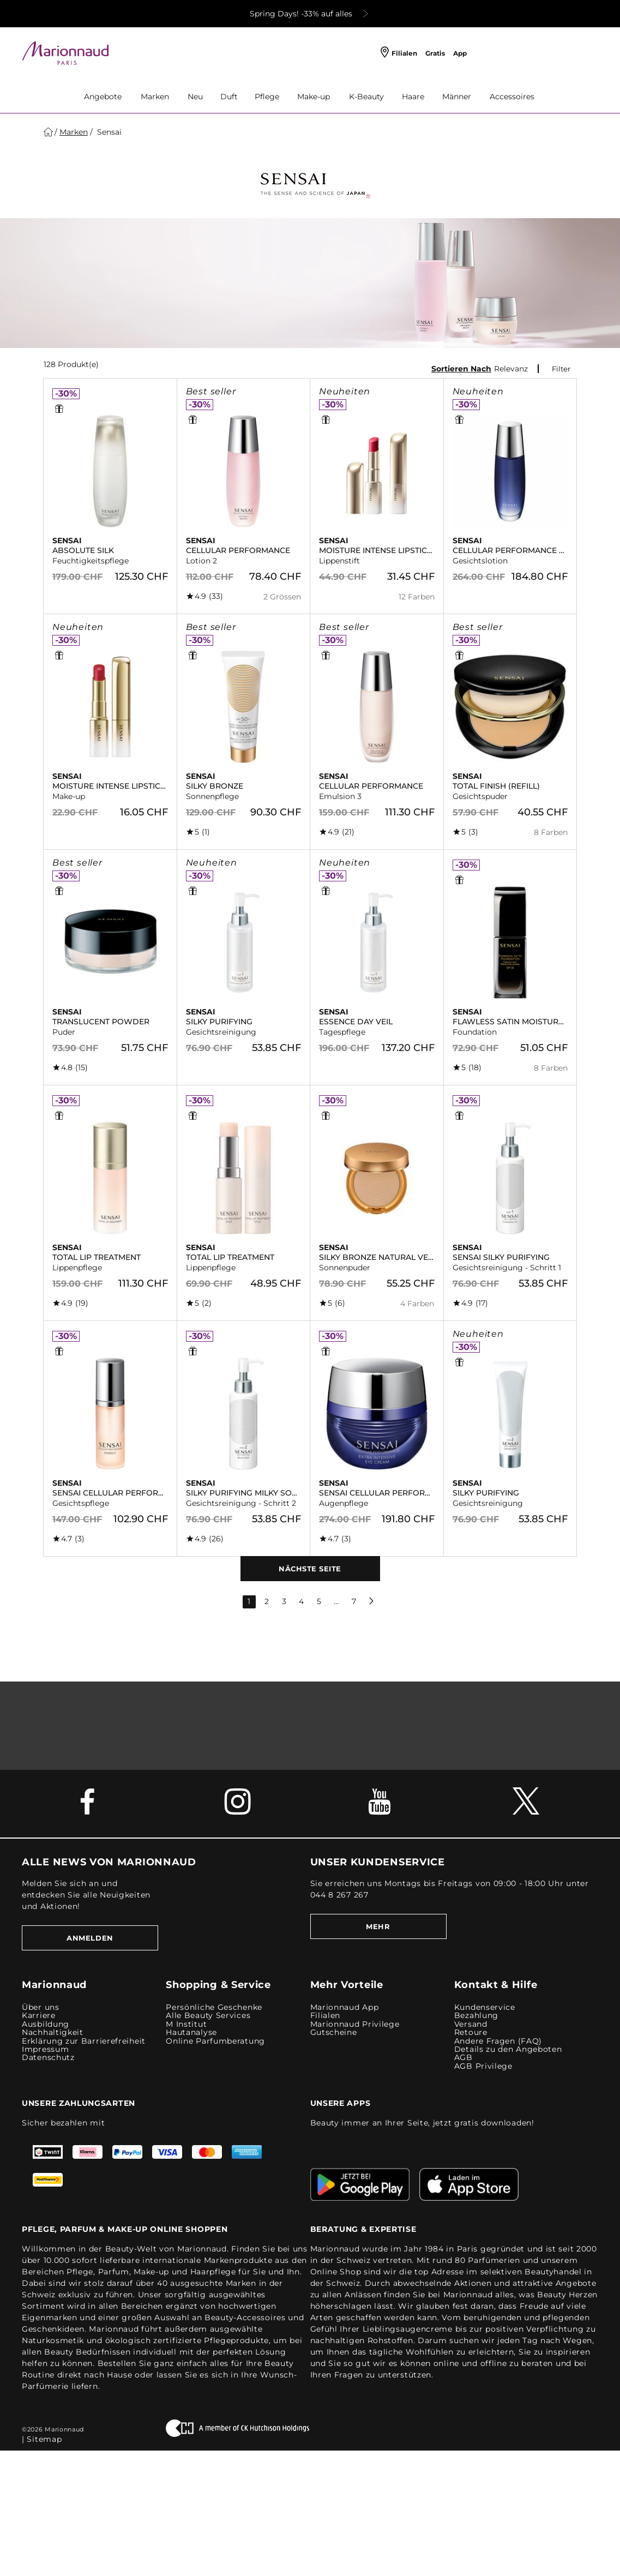  Describe the element at coordinates (186, 2024) in the screenshot. I see `M Institut` at that location.